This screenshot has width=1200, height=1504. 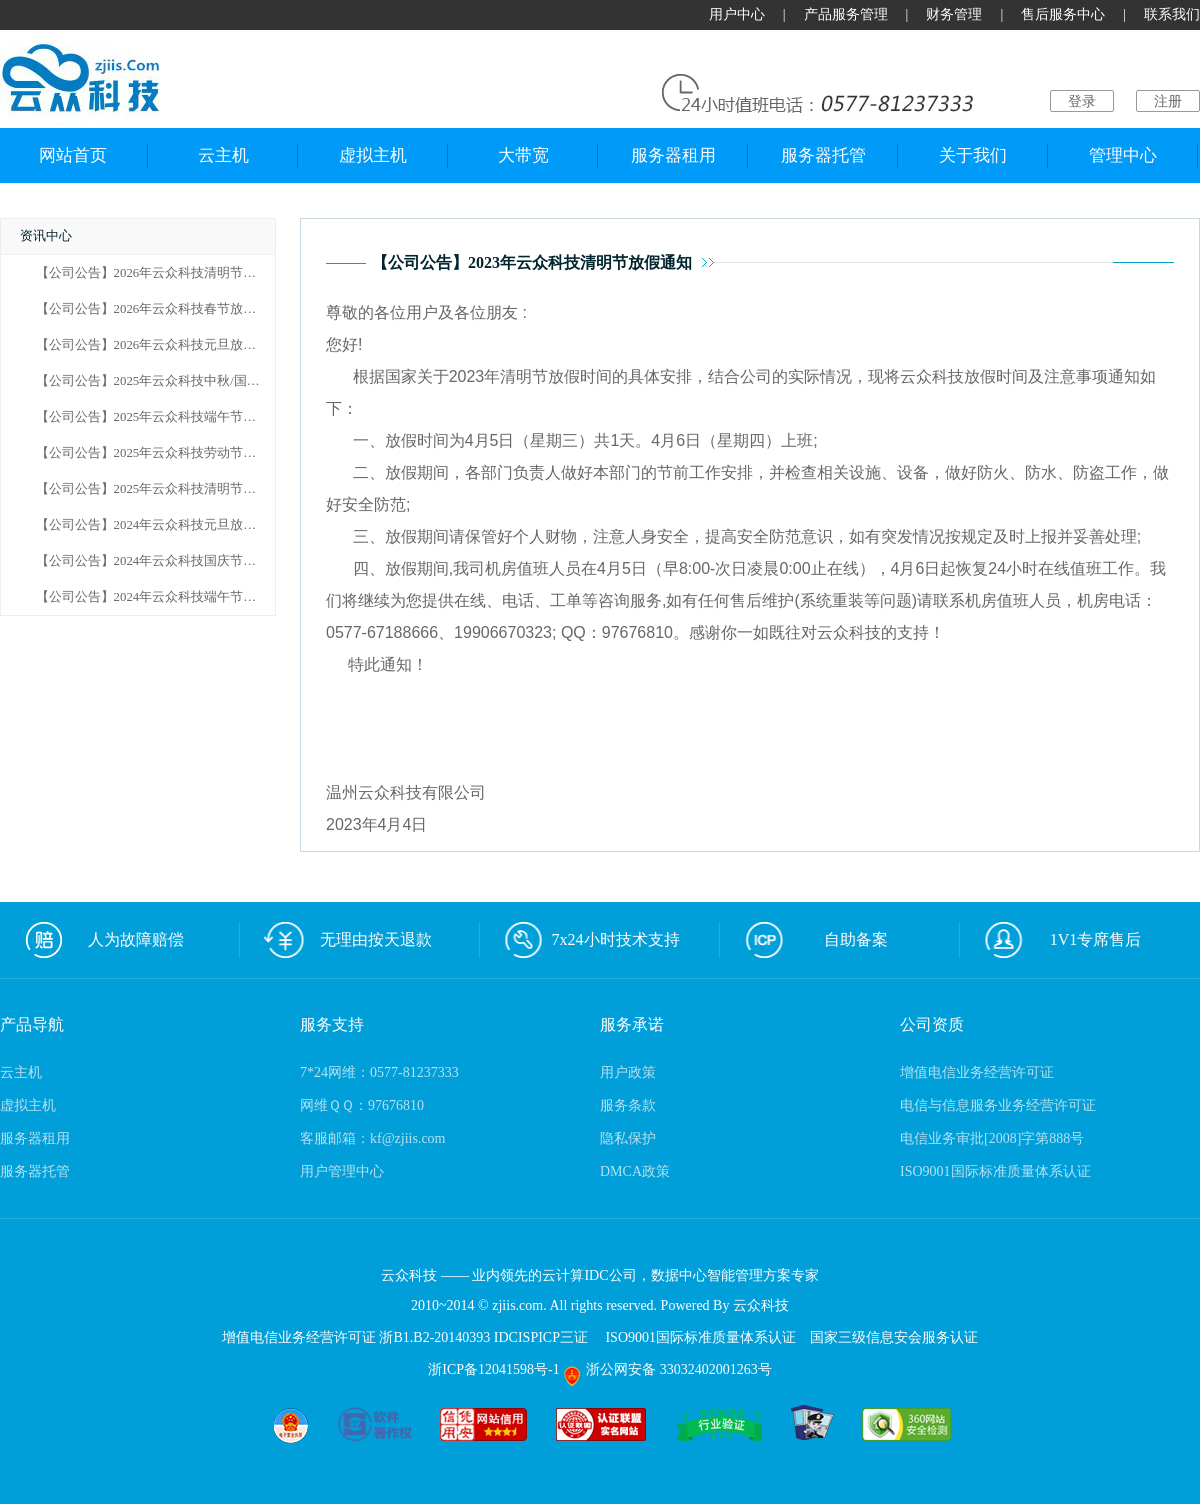 What do you see at coordinates (628, 1072) in the screenshot?
I see `用户政策` at bounding box center [628, 1072].